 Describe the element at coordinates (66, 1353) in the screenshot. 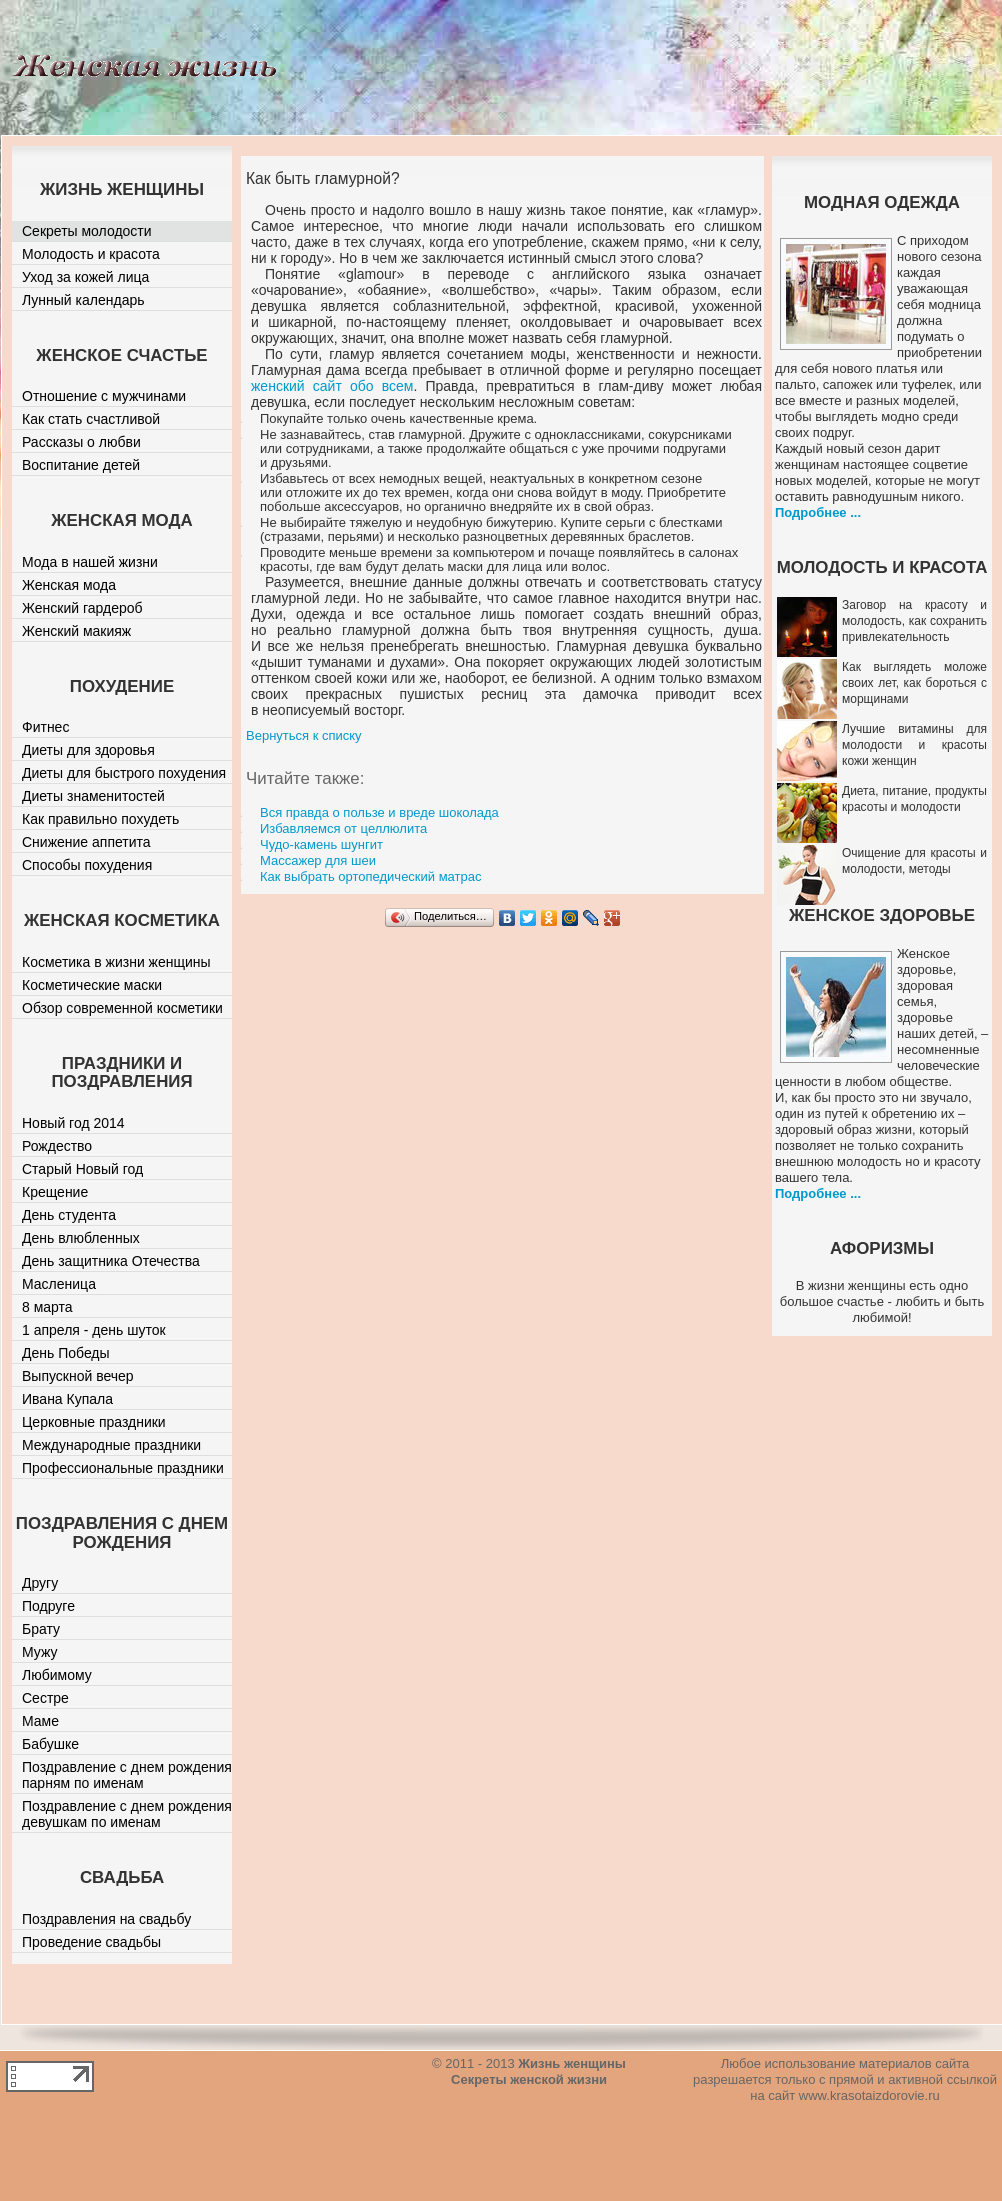

I see `День Победы` at that location.